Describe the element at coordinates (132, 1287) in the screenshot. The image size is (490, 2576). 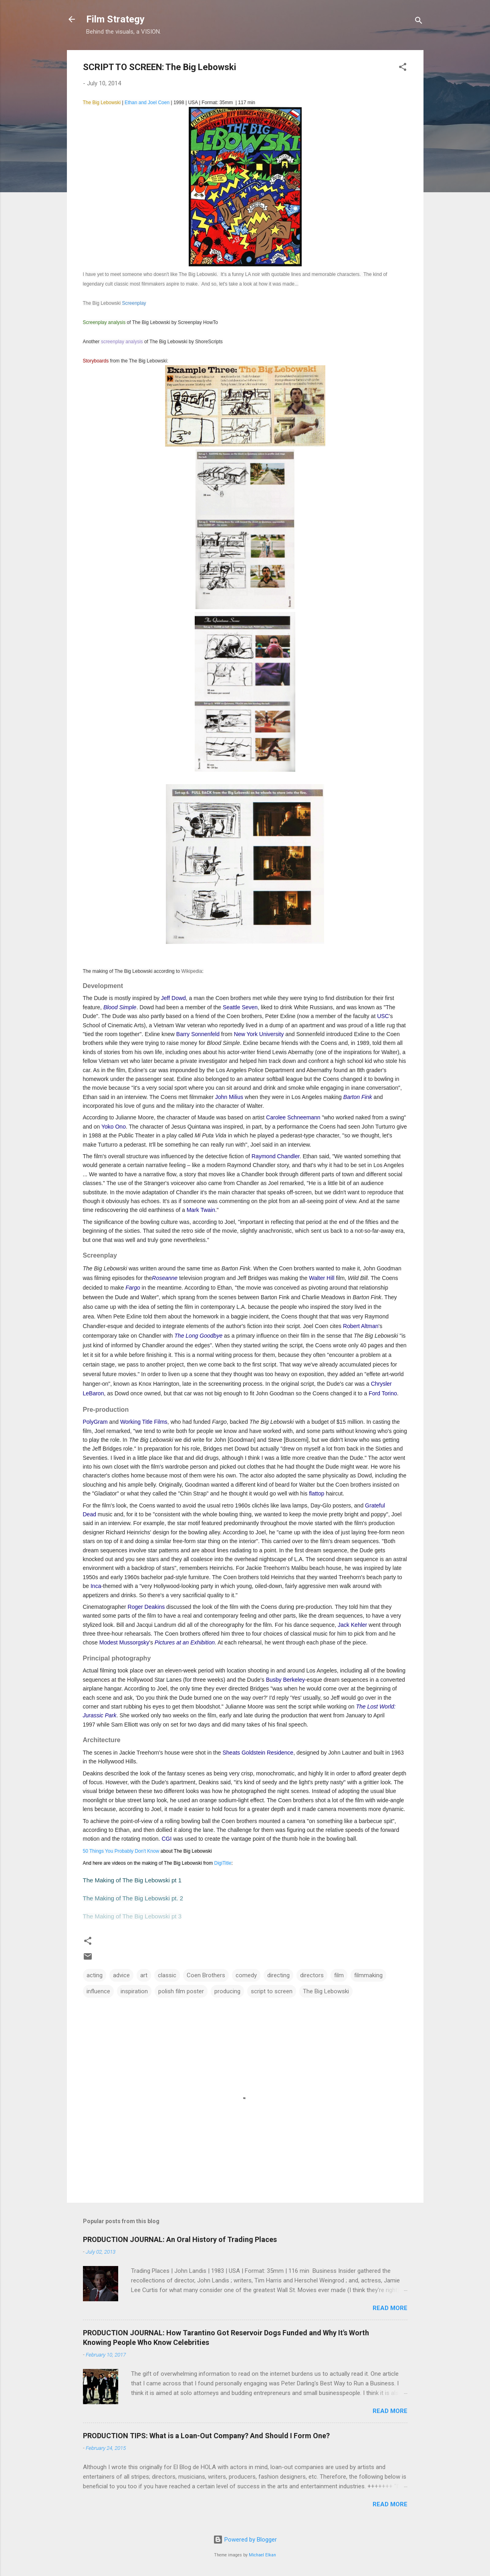
I see `Fargo` at that location.